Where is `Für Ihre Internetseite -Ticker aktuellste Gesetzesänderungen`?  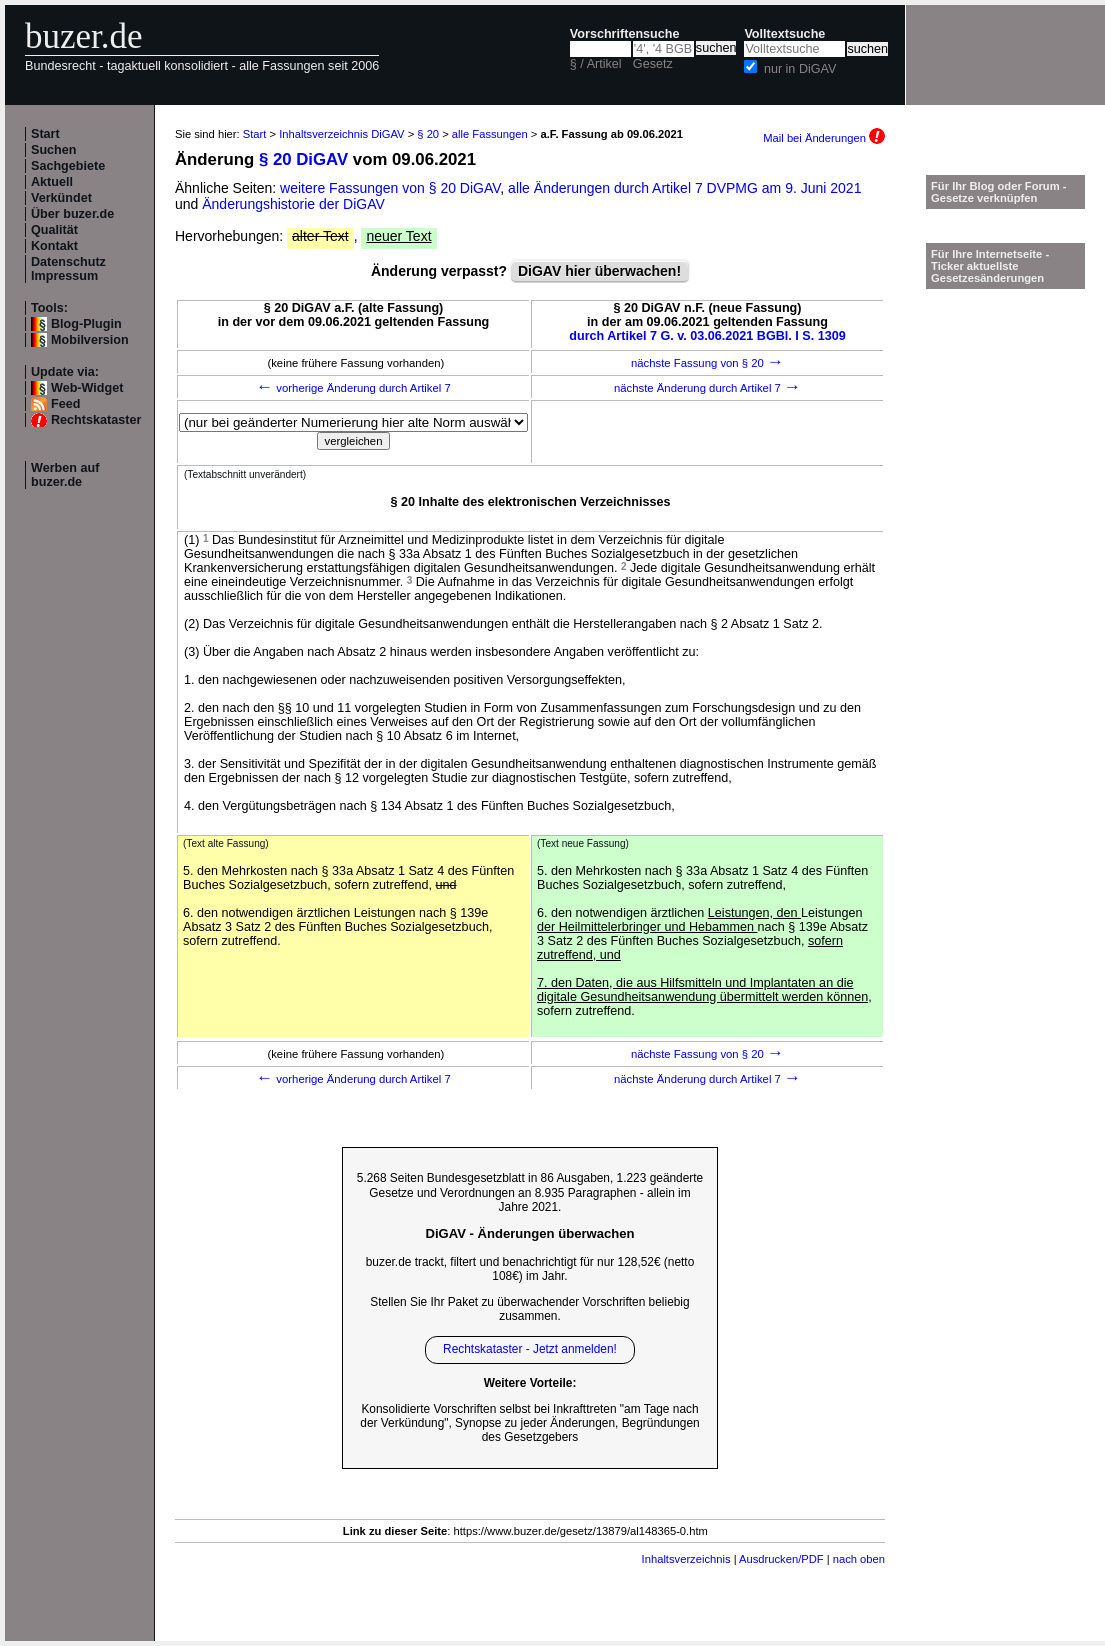
Für Ihre Internetseite -Ticker aktuellste Gesetzesänderungen is located at coordinates (990, 266).